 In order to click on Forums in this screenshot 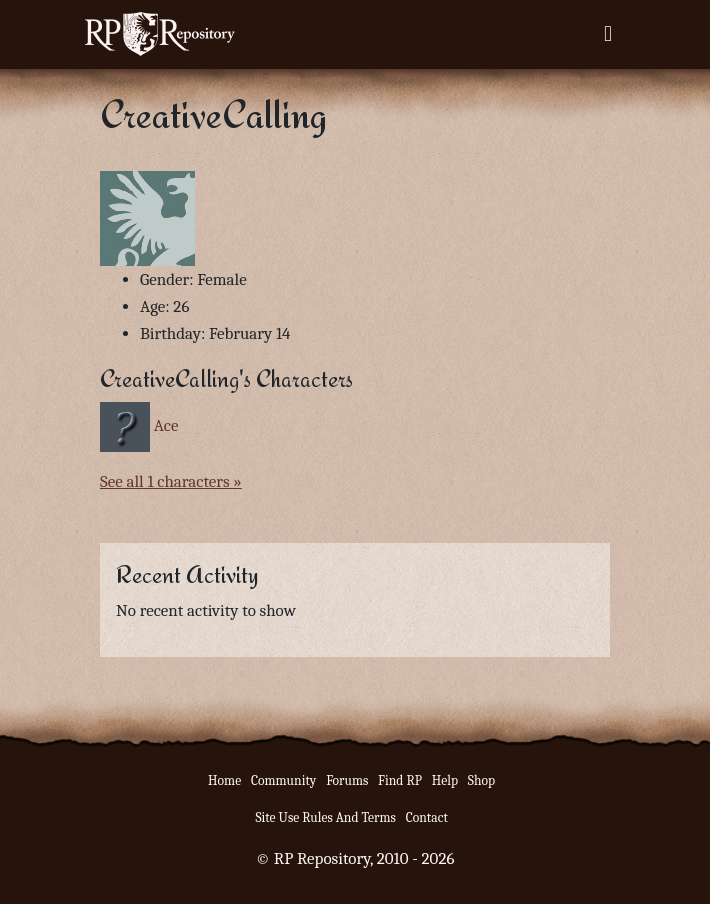, I will do `click(347, 780)`.